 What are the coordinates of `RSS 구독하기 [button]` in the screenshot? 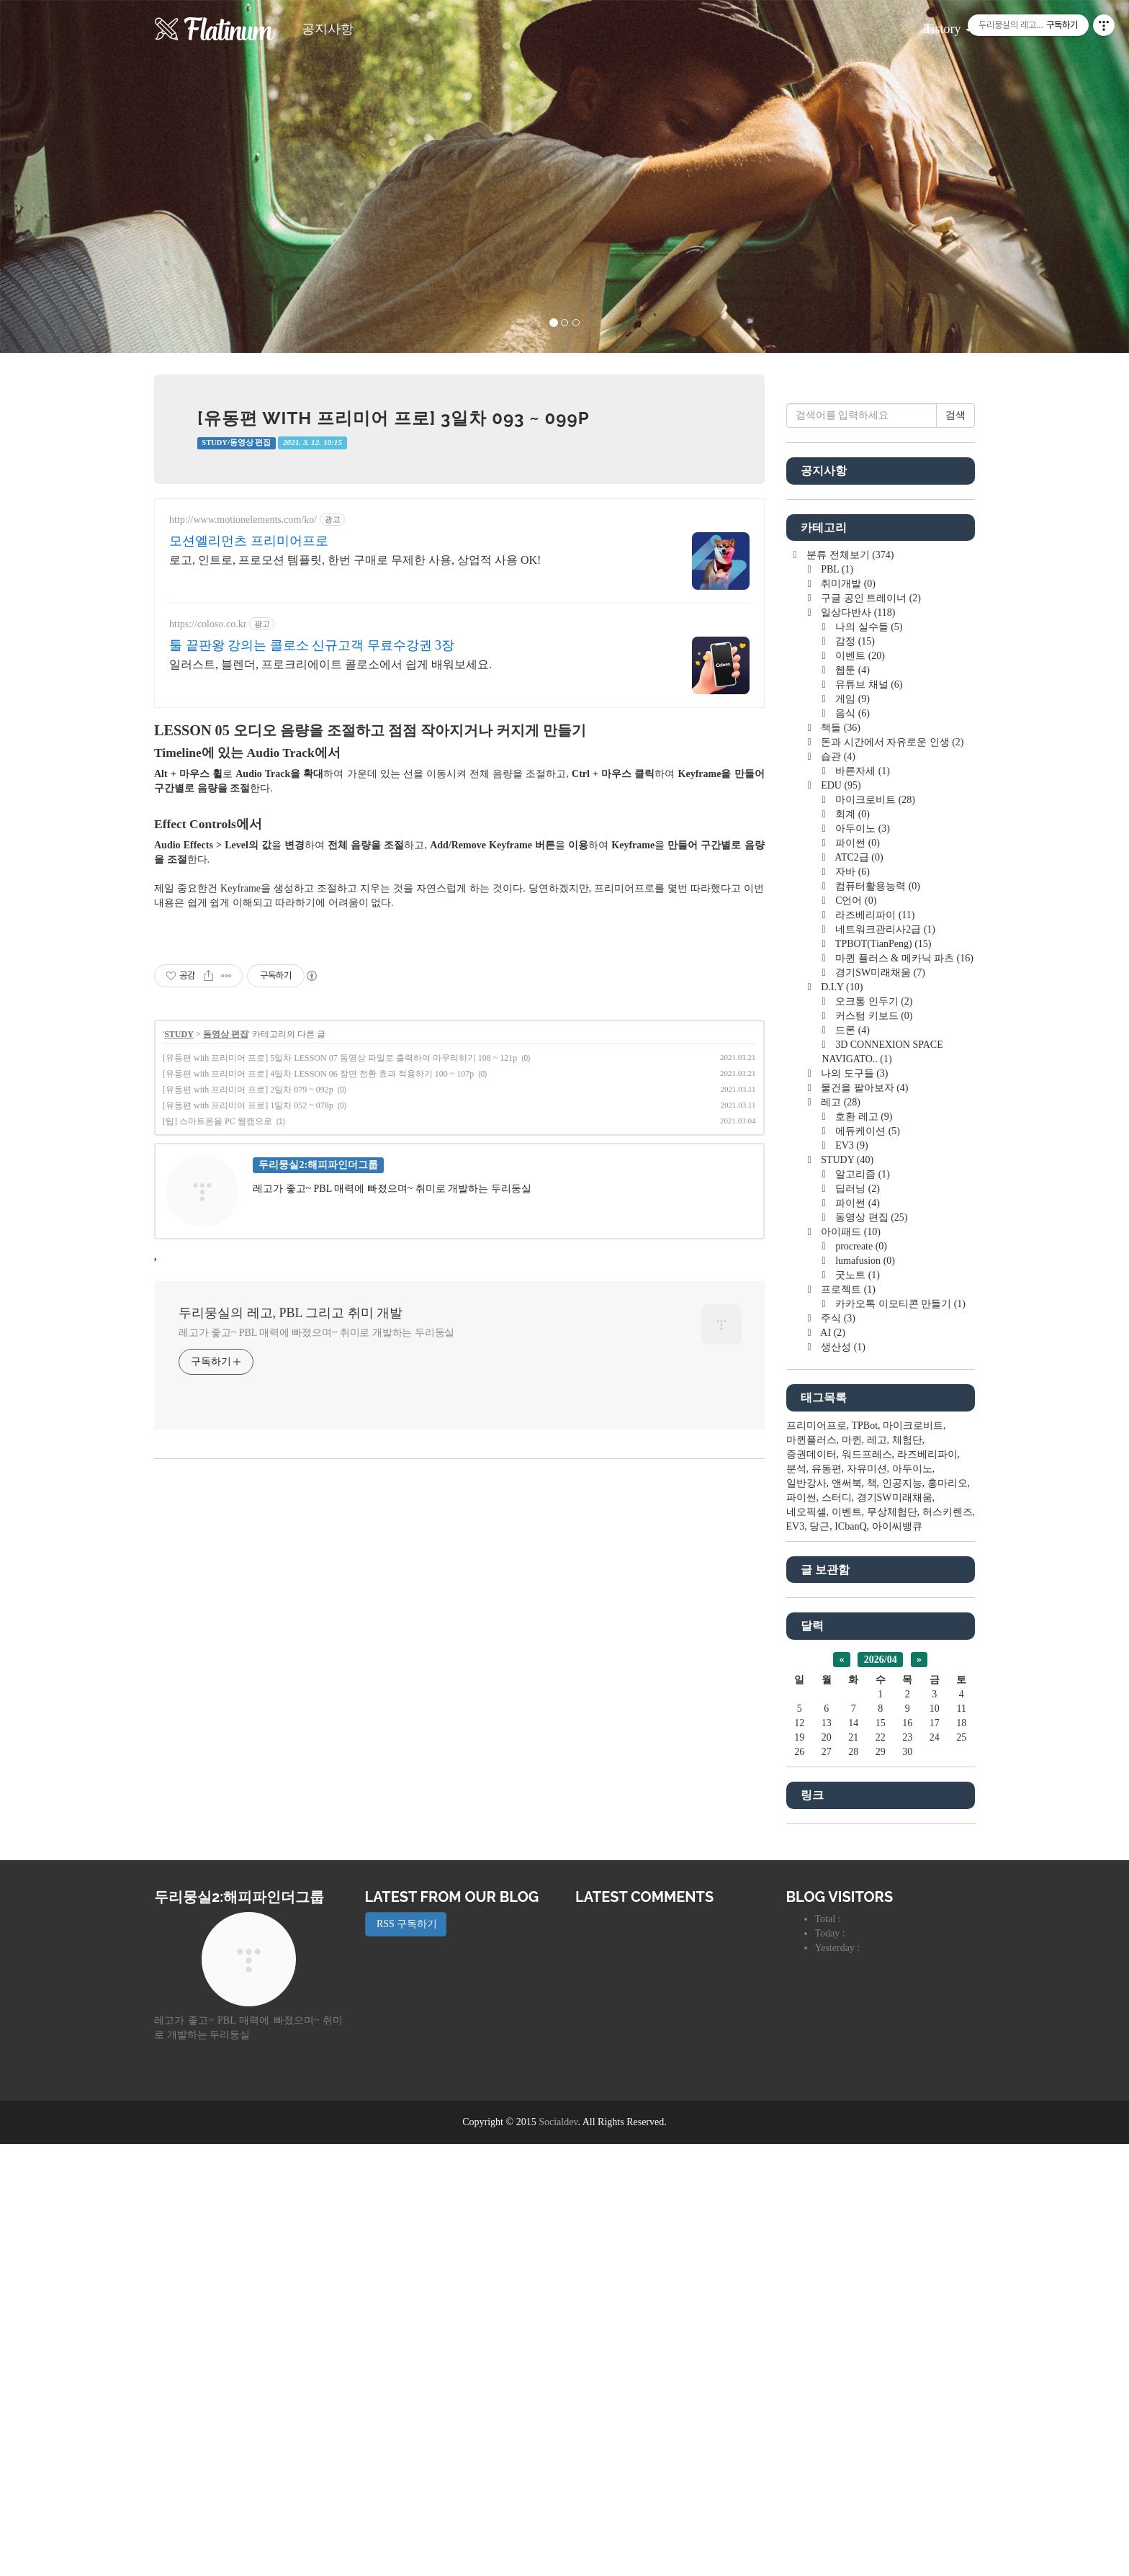 It's located at (406, 2356).